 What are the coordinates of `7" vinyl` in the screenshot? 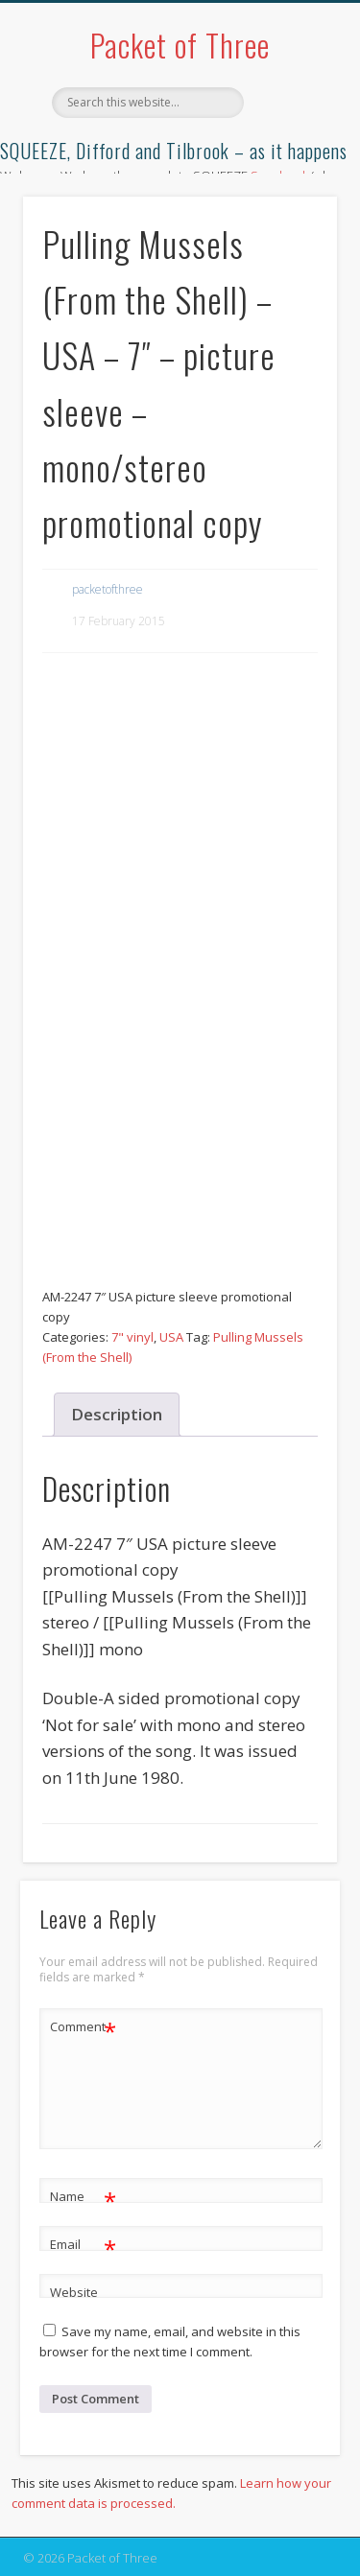 It's located at (132, 1337).